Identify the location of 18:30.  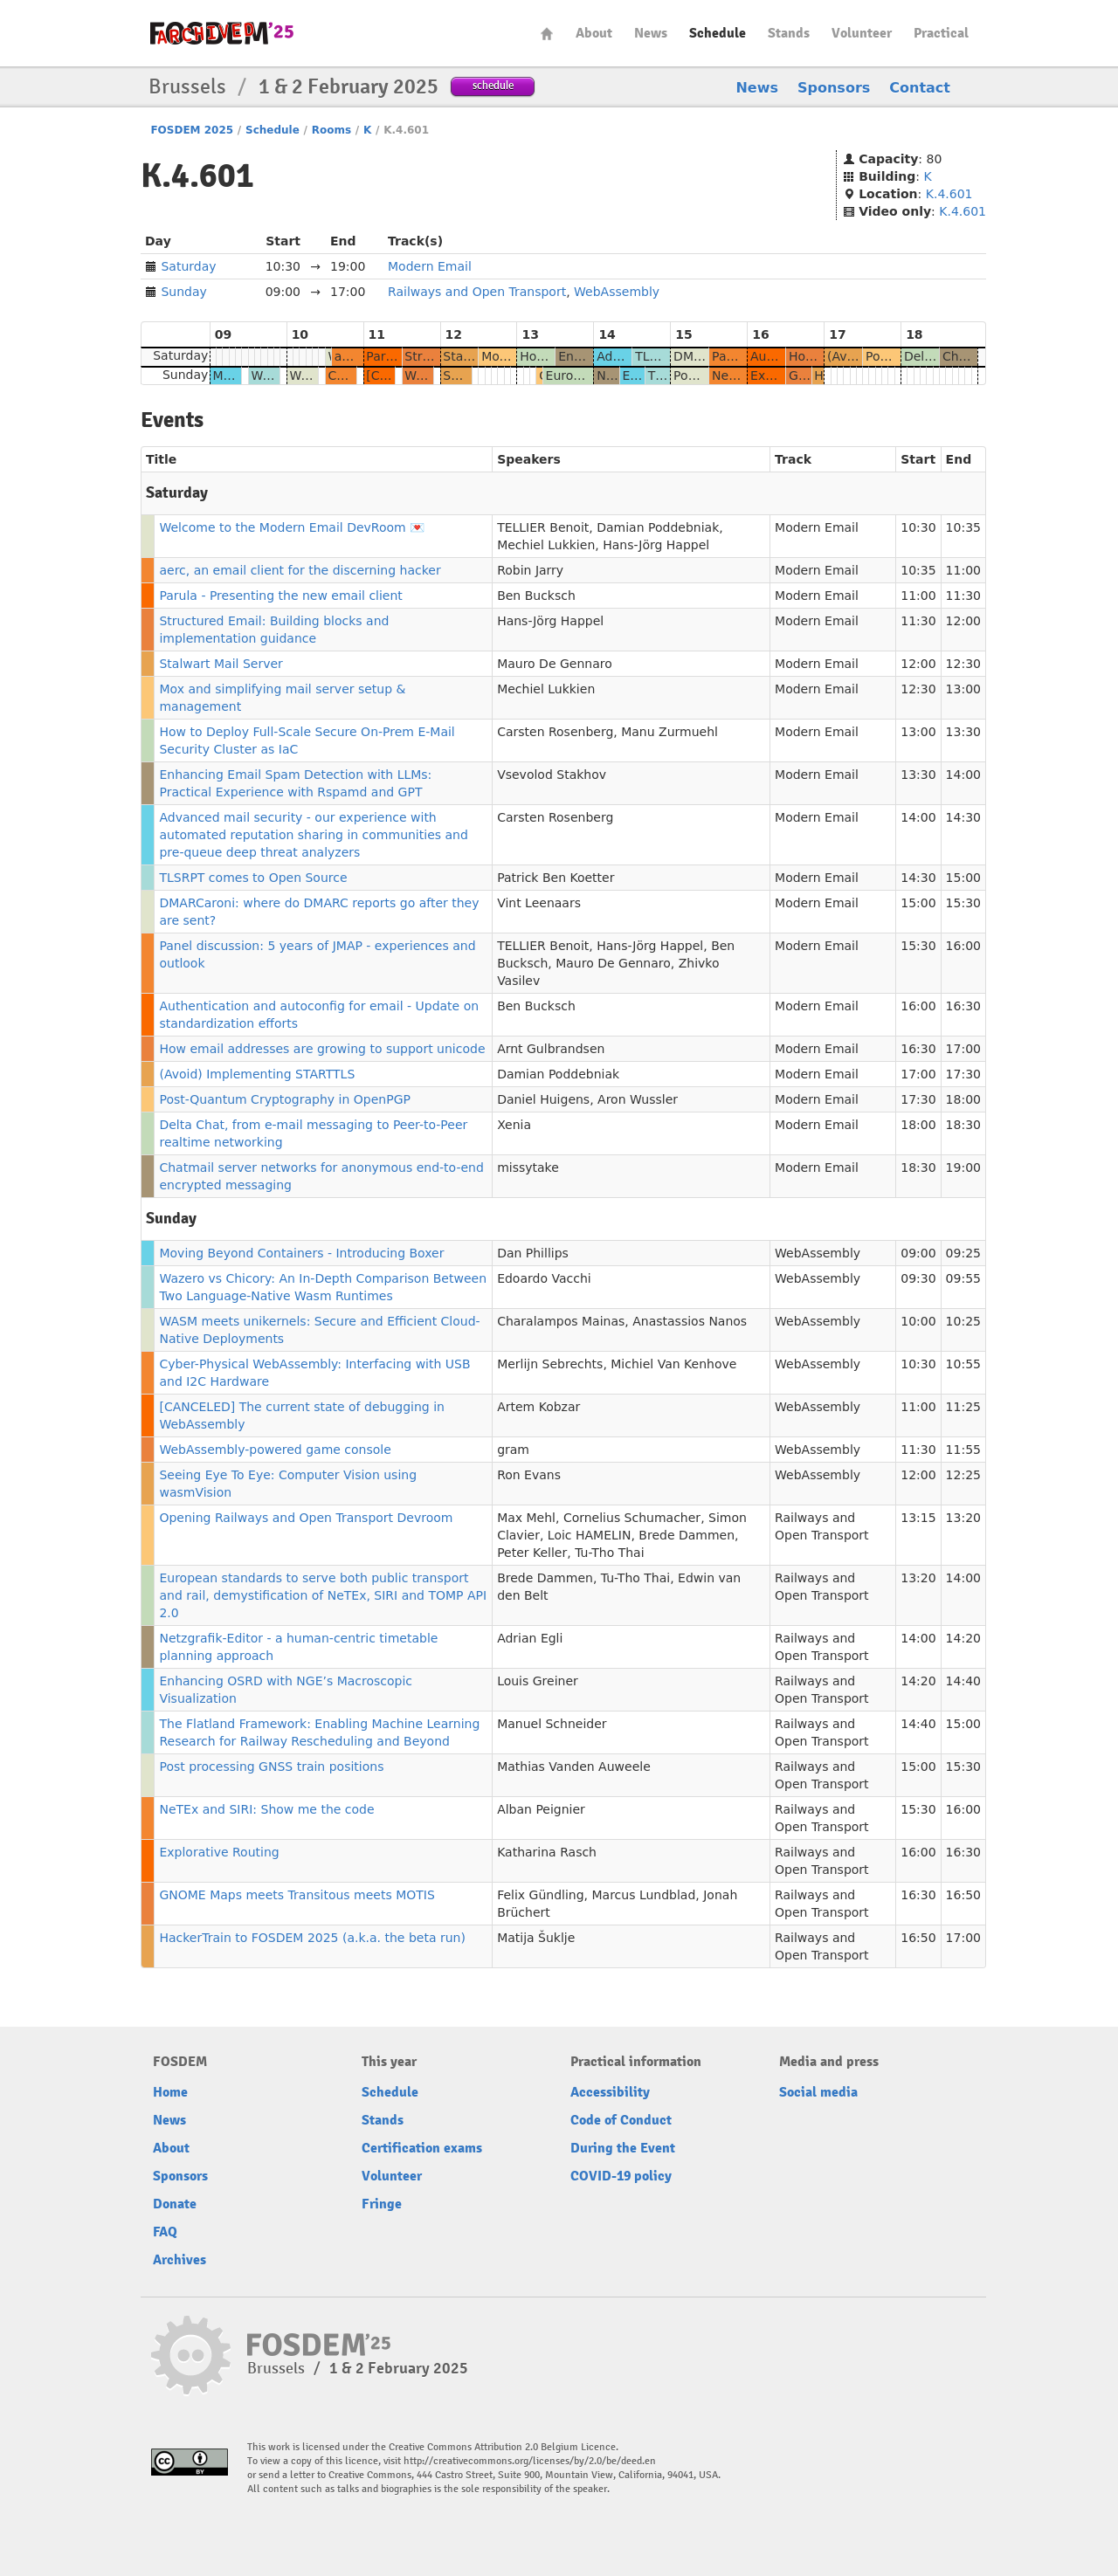
(963, 1125).